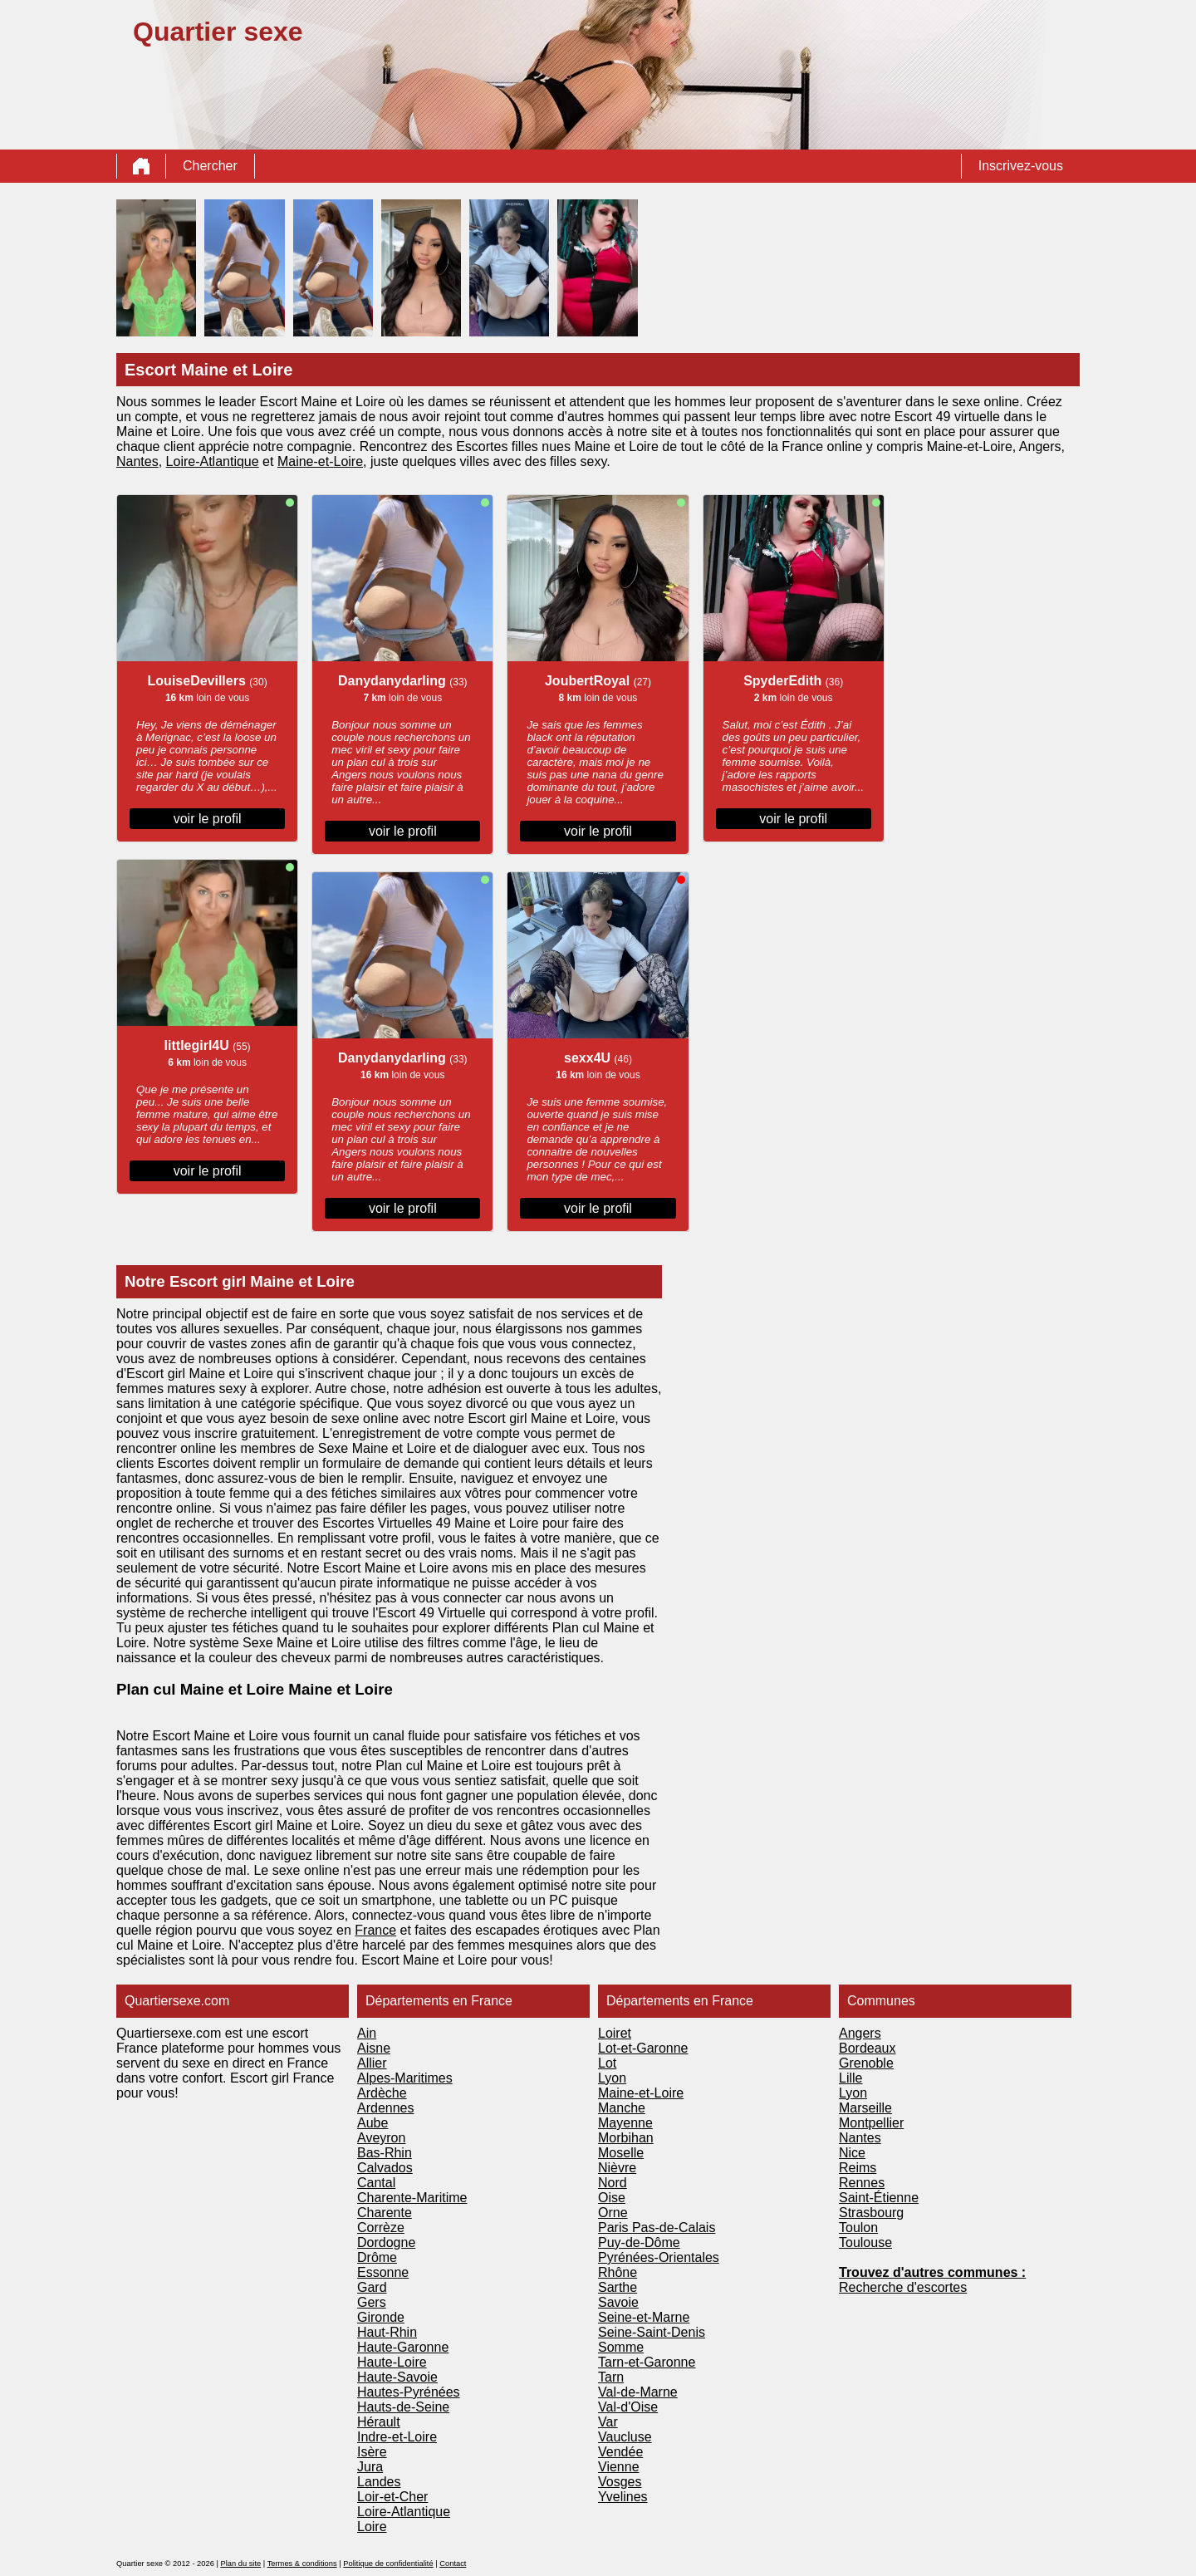  Describe the element at coordinates (643, 2317) in the screenshot. I see `Seine-et-Marne` at that location.